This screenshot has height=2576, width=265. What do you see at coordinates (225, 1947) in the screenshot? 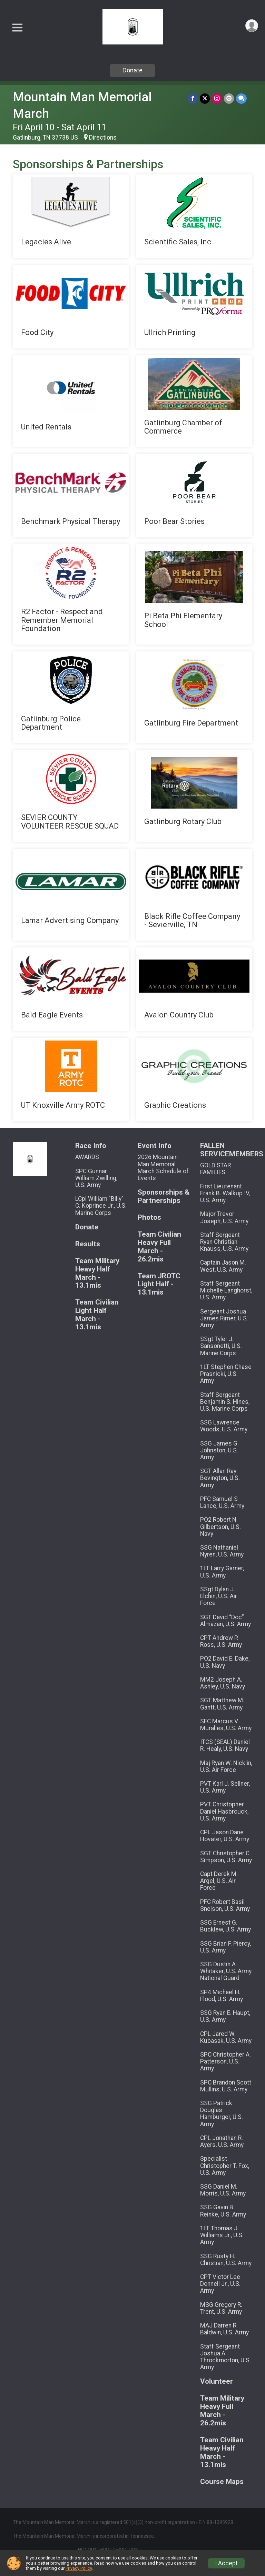
I see `SSG Brian F. Piercy, U.S. Army` at bounding box center [225, 1947].